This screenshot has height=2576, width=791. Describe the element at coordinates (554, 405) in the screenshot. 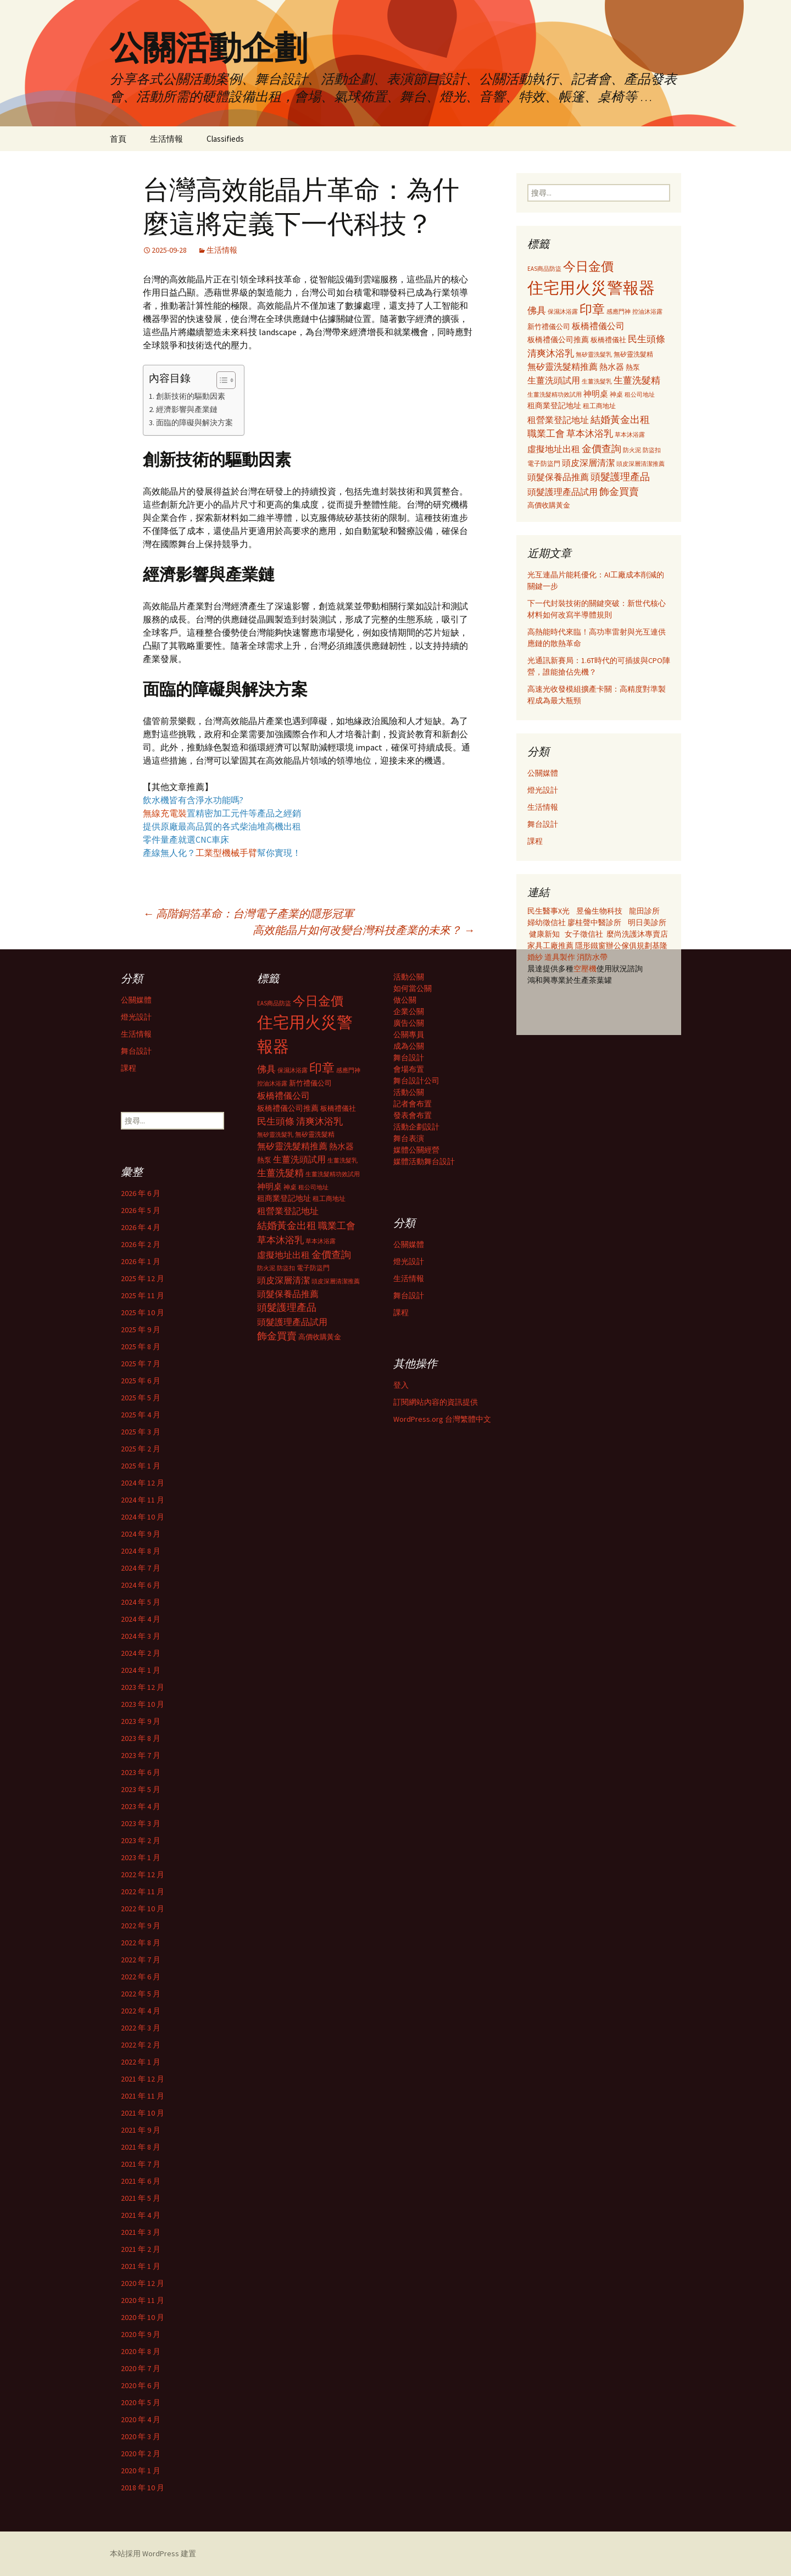

I see `租商業登記地址 [租商業登記地址 (371 個項目)]` at that location.